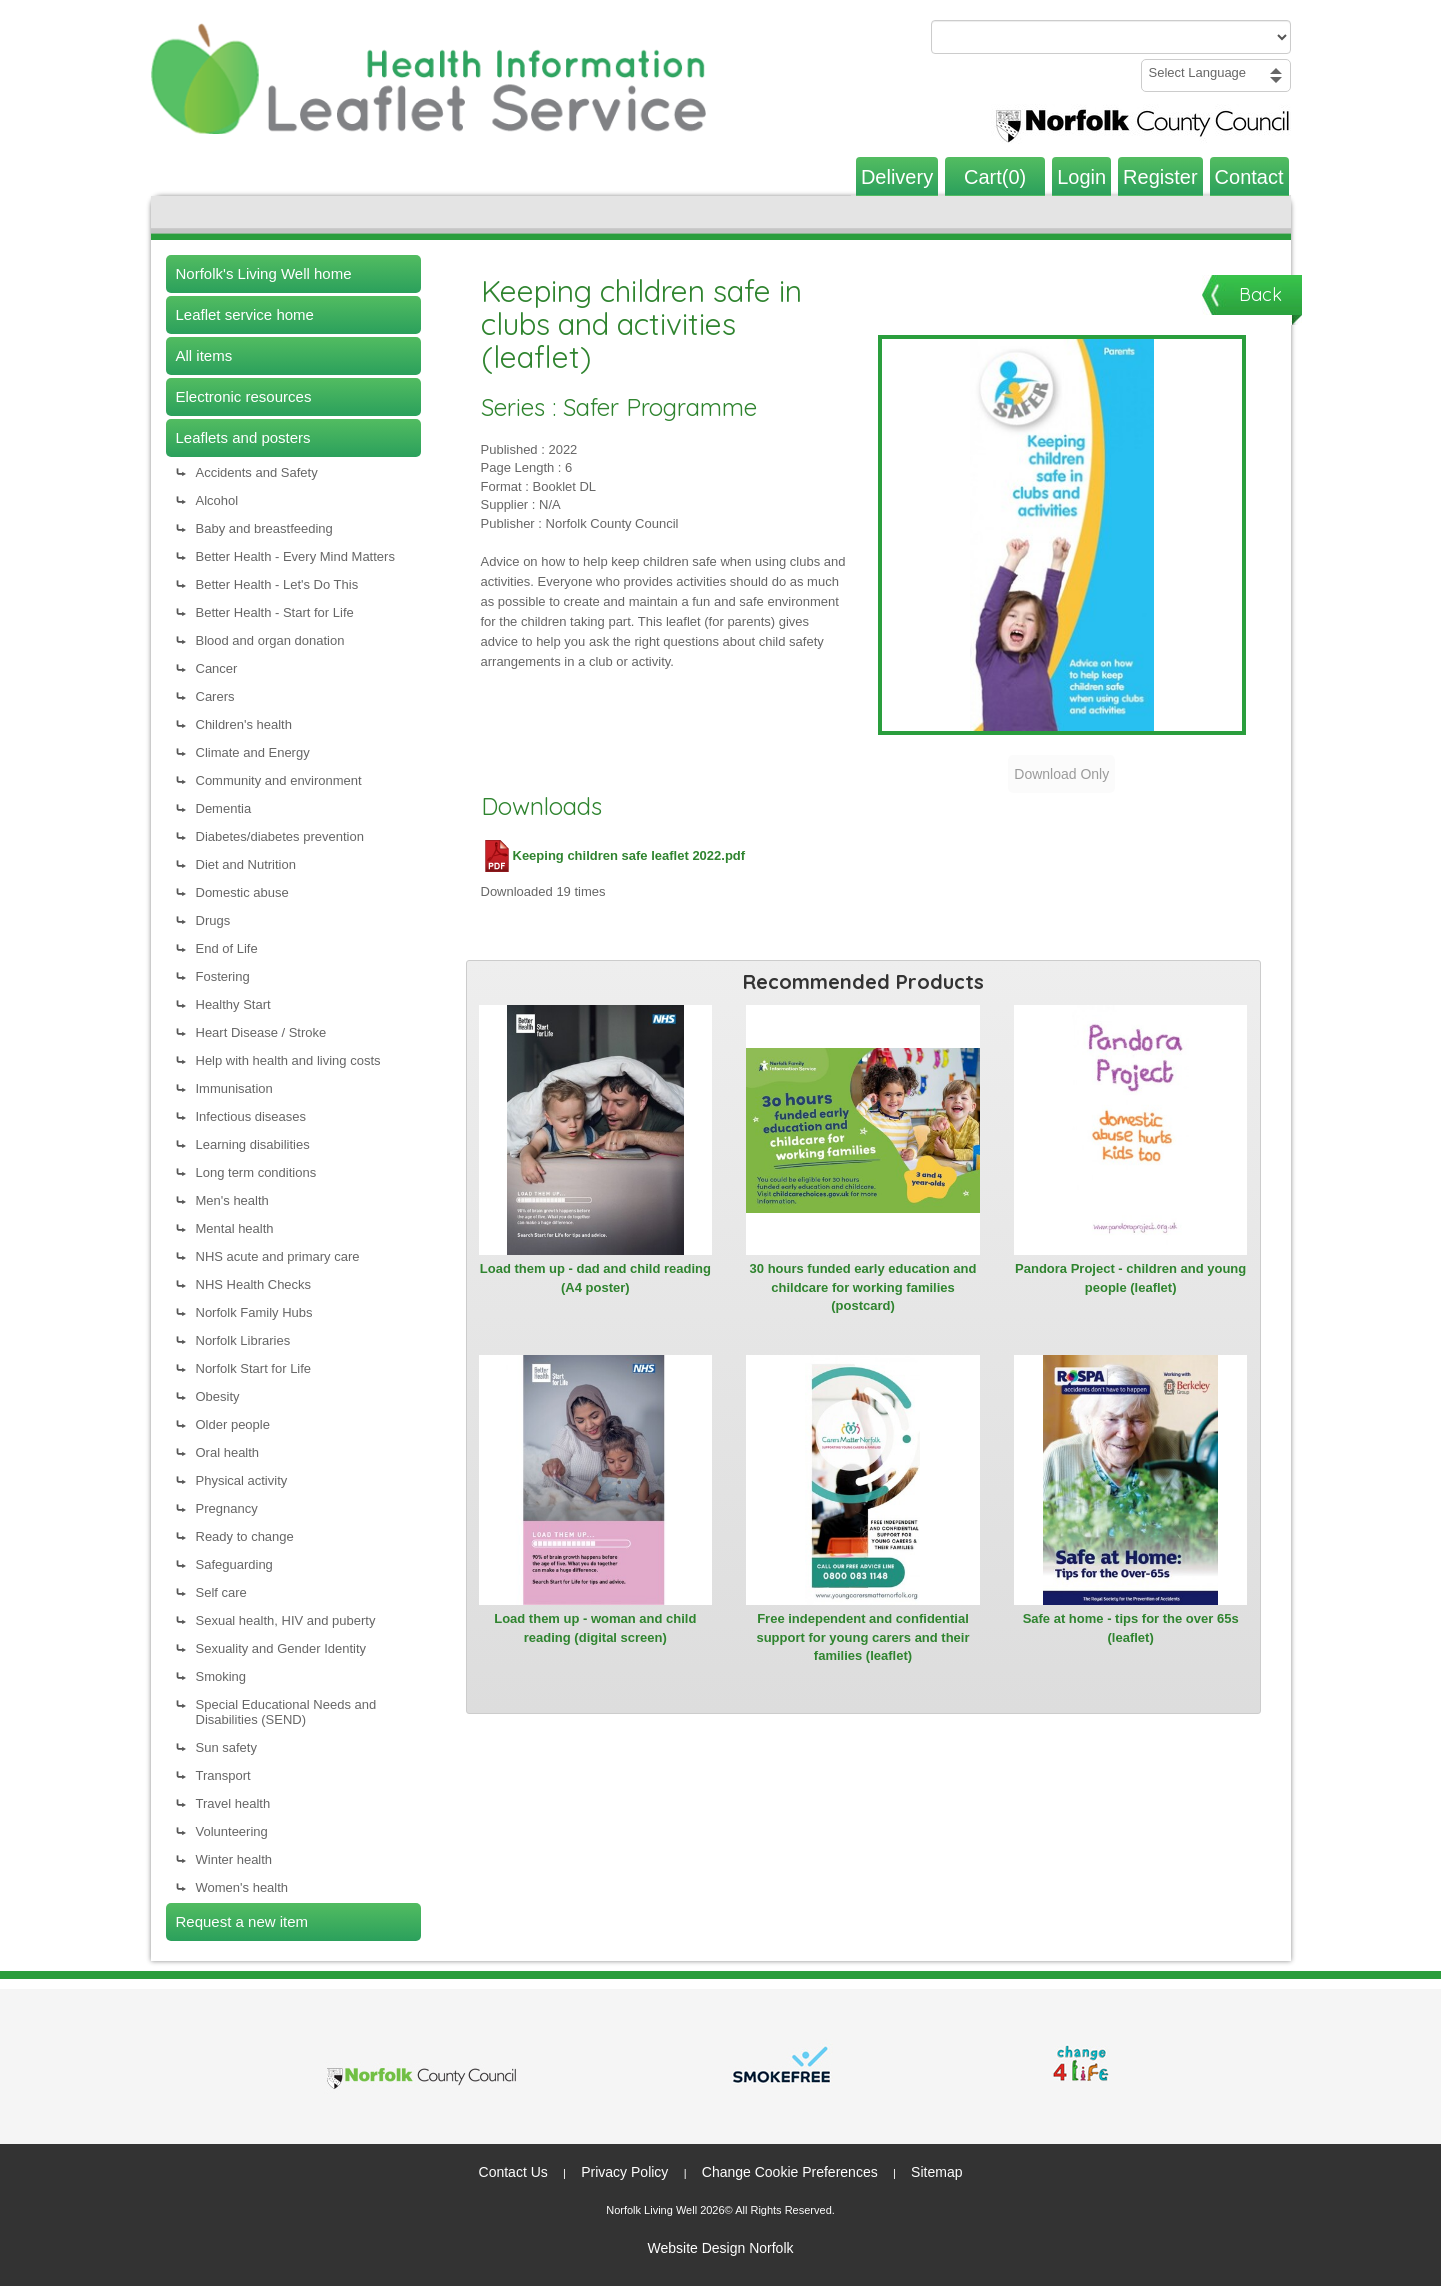 Image resolution: width=1441 pixels, height=2286 pixels. What do you see at coordinates (264, 273) in the screenshot?
I see `Norfolk's Living Well home` at bounding box center [264, 273].